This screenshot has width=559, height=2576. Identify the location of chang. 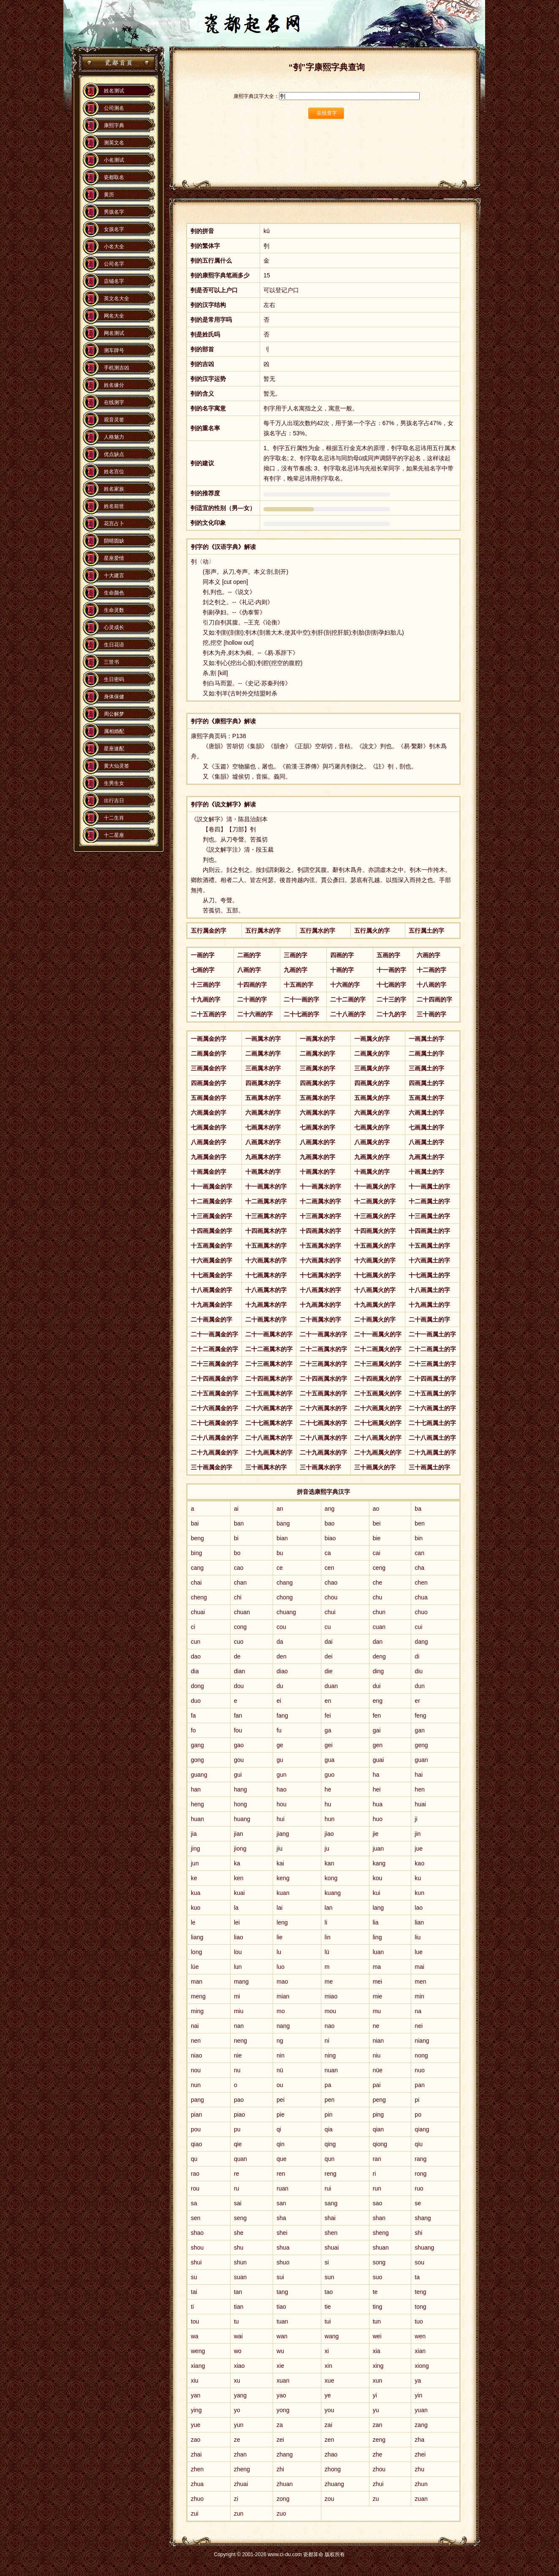
(285, 1582).